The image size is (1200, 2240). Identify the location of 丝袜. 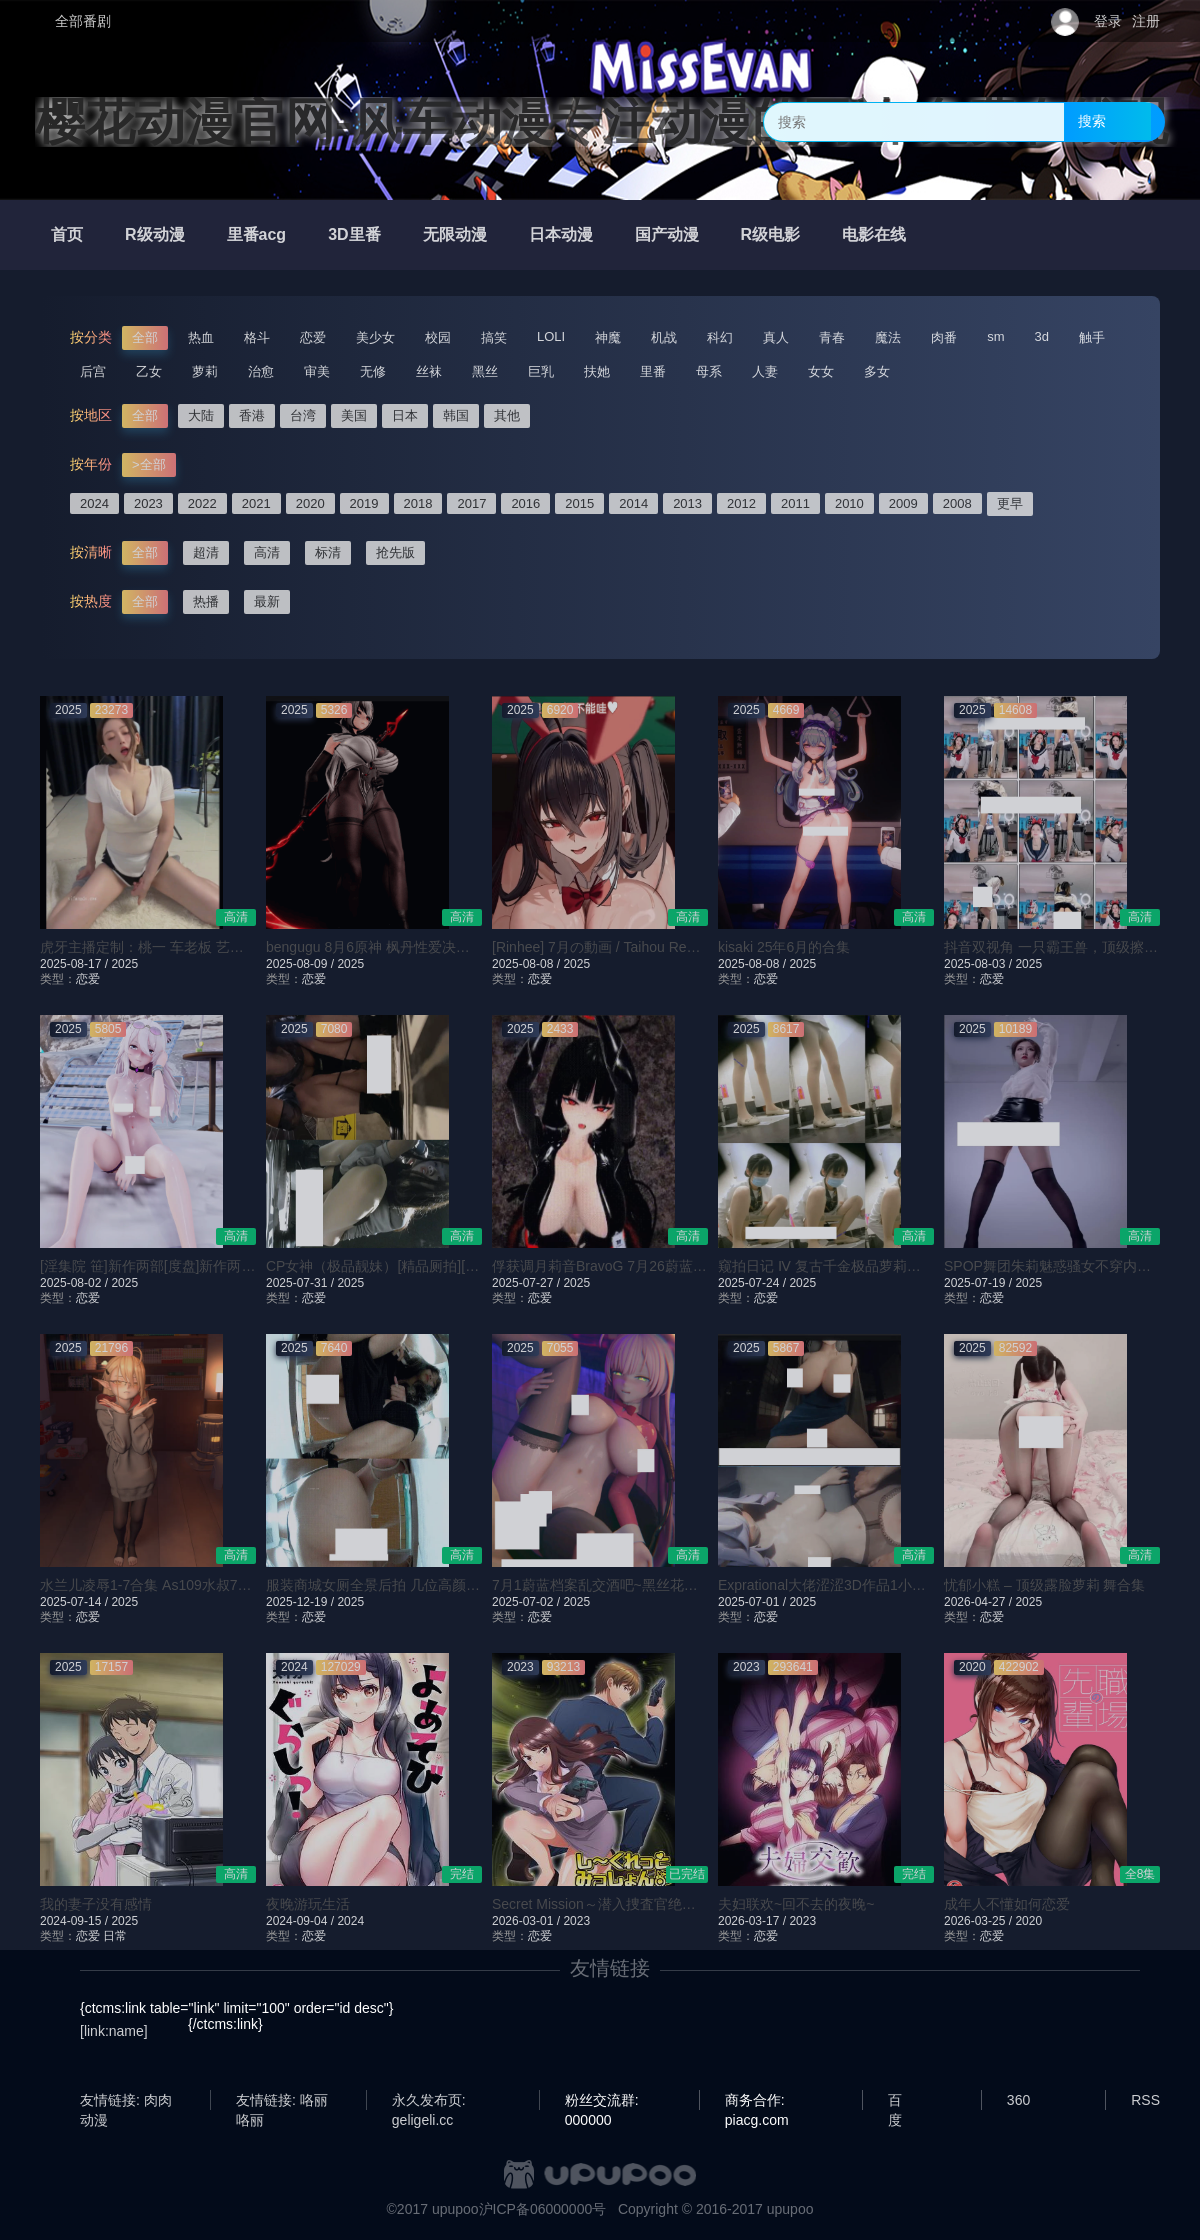
(429, 371).